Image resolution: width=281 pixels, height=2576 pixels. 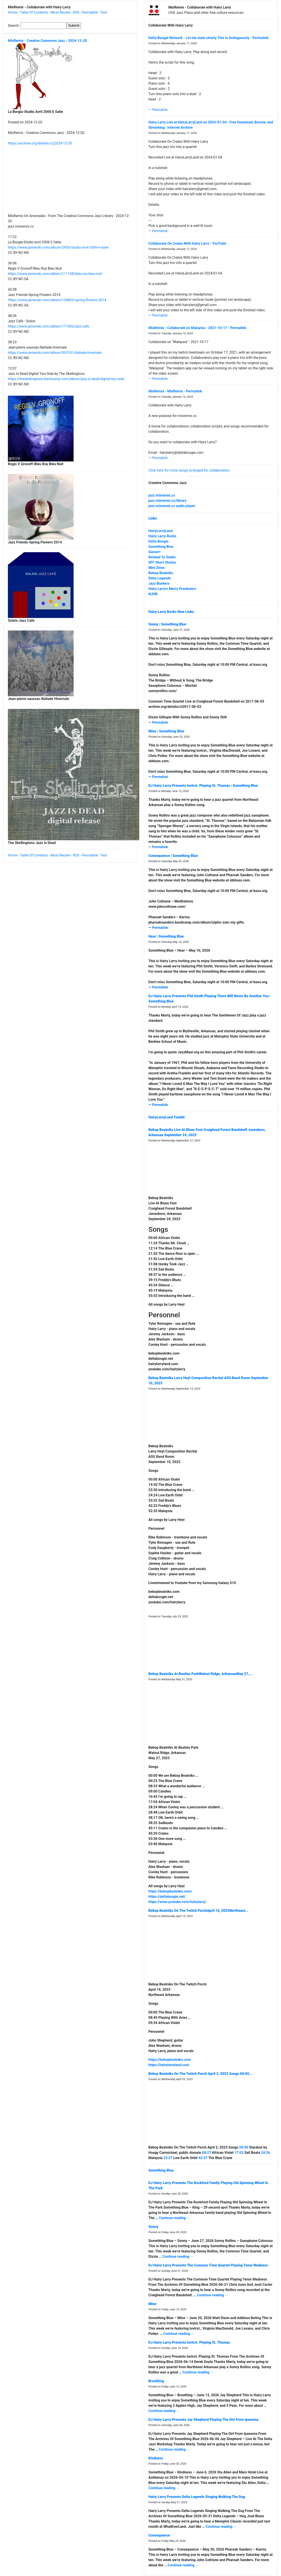 I want to click on Mine, so click(x=152, y=2304).